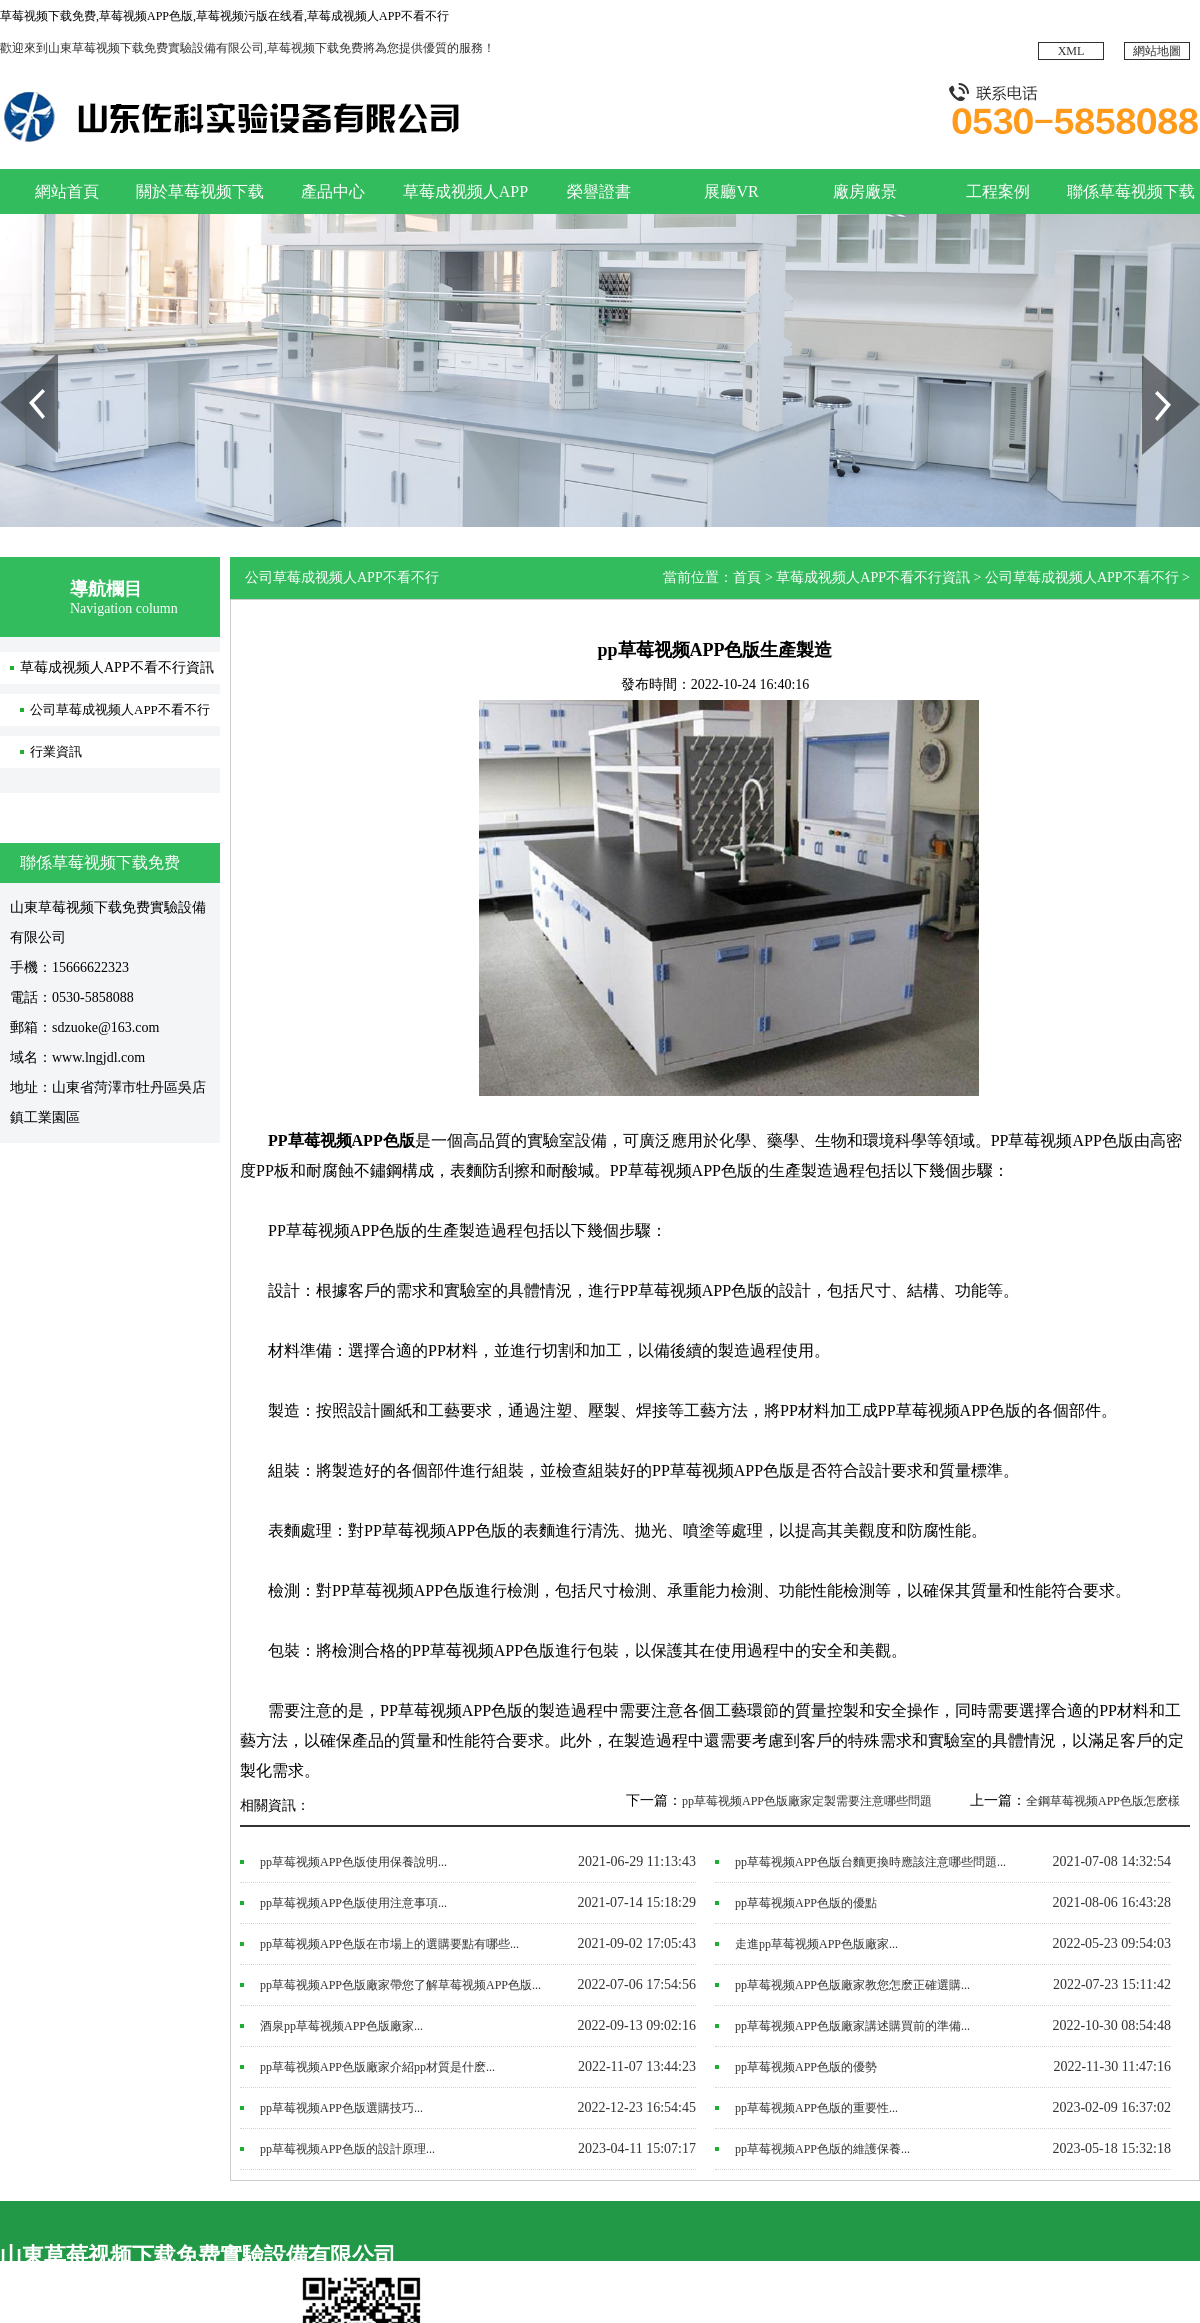 The image size is (1200, 2323). What do you see at coordinates (1153, 362) in the screenshot?
I see `Next` at bounding box center [1153, 362].